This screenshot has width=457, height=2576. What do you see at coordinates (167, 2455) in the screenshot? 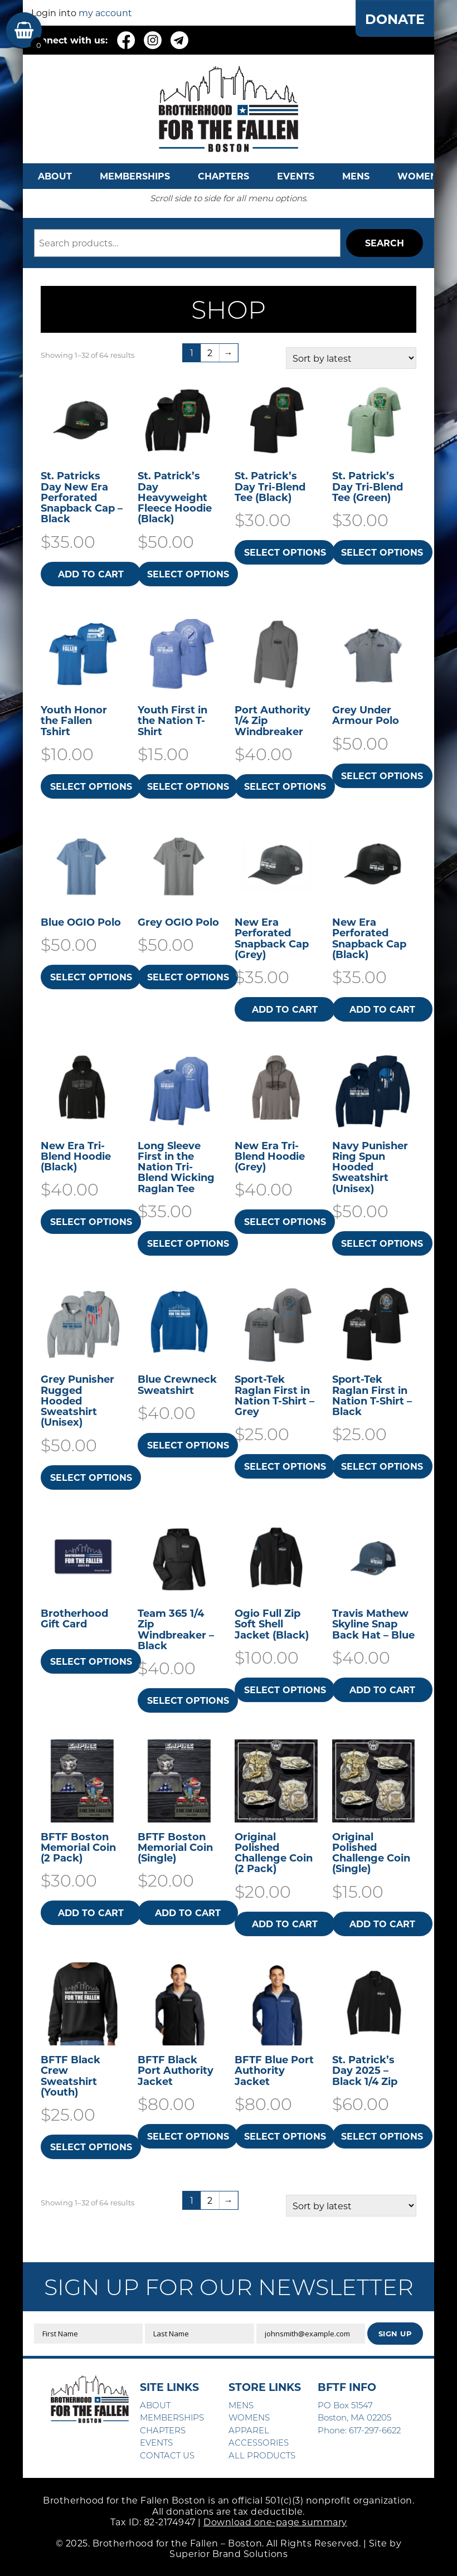
I see `CONTACT US` at bounding box center [167, 2455].